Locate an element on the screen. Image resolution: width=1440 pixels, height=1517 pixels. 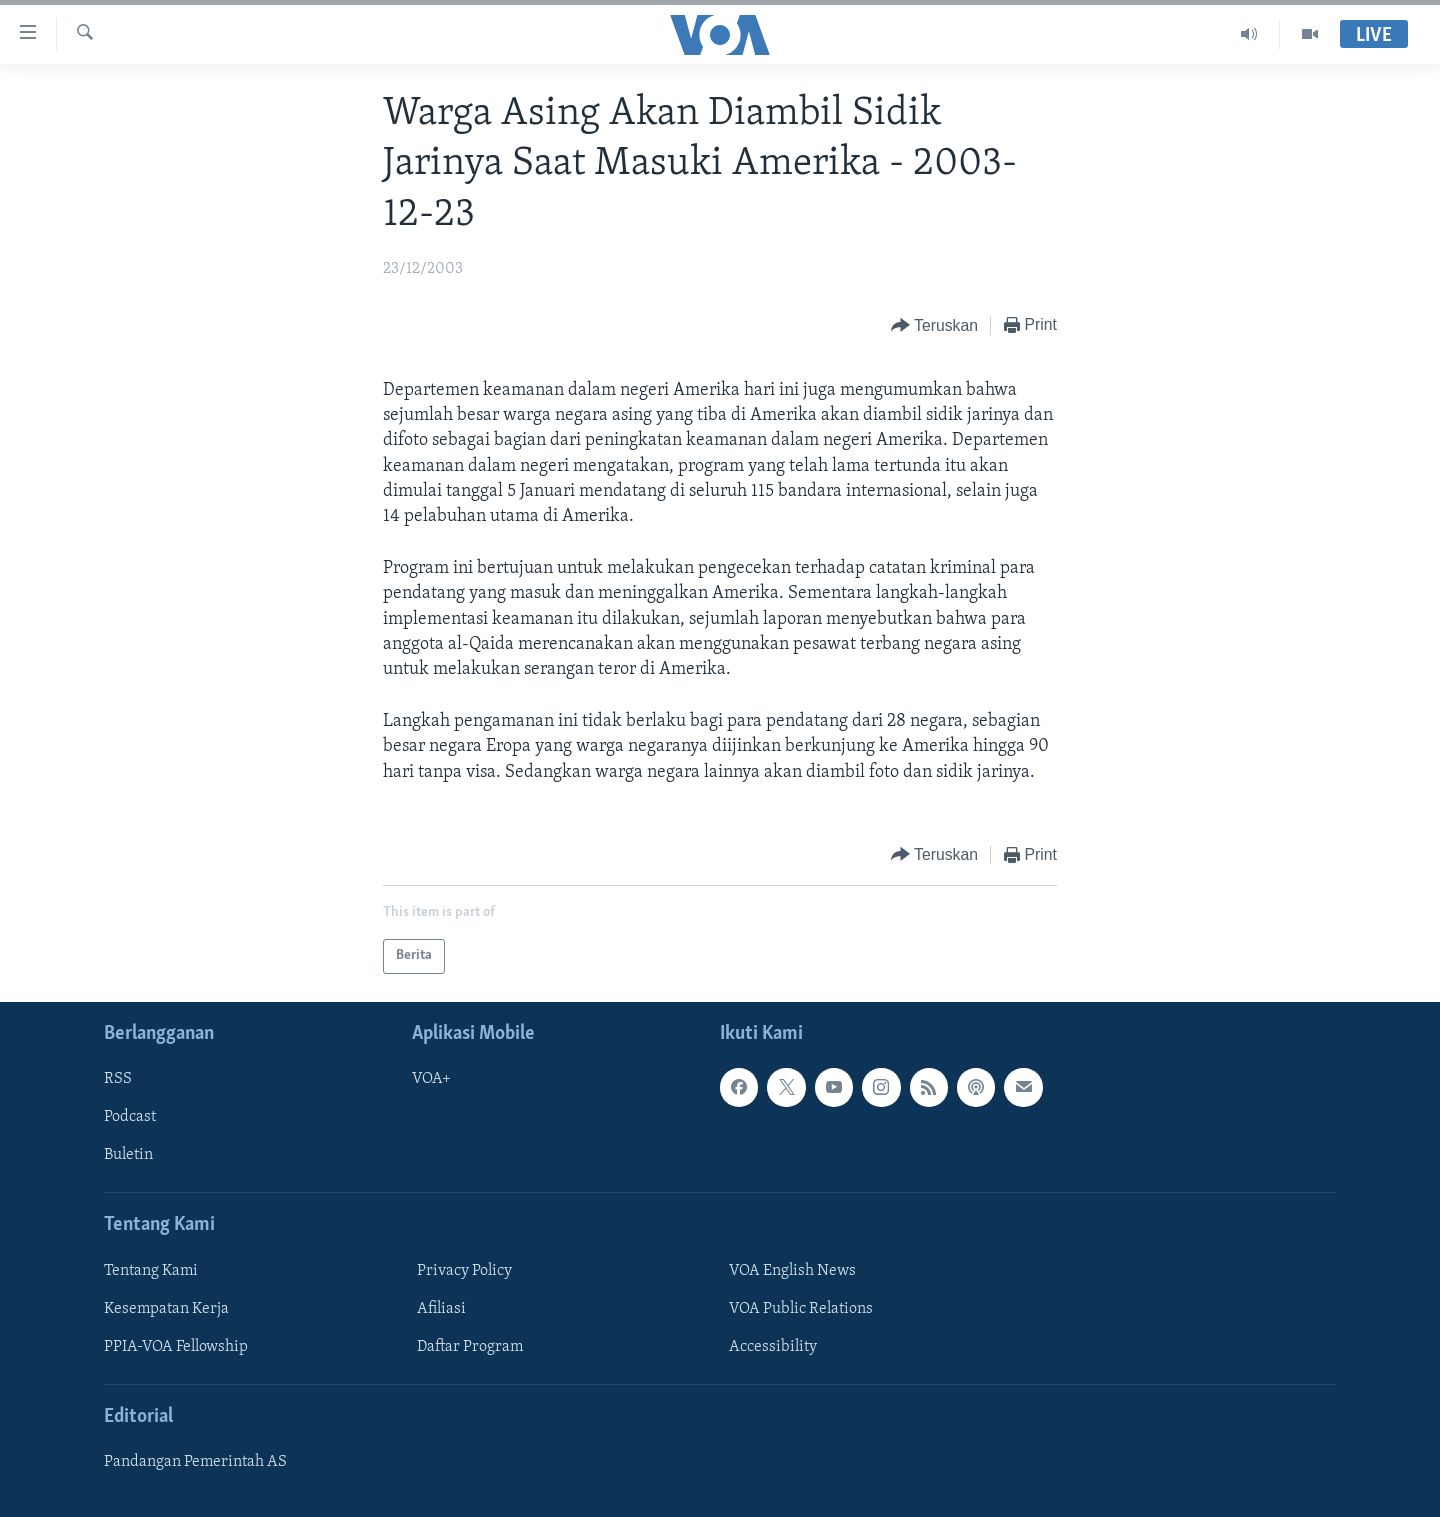
Buletin is located at coordinates (128, 1155).